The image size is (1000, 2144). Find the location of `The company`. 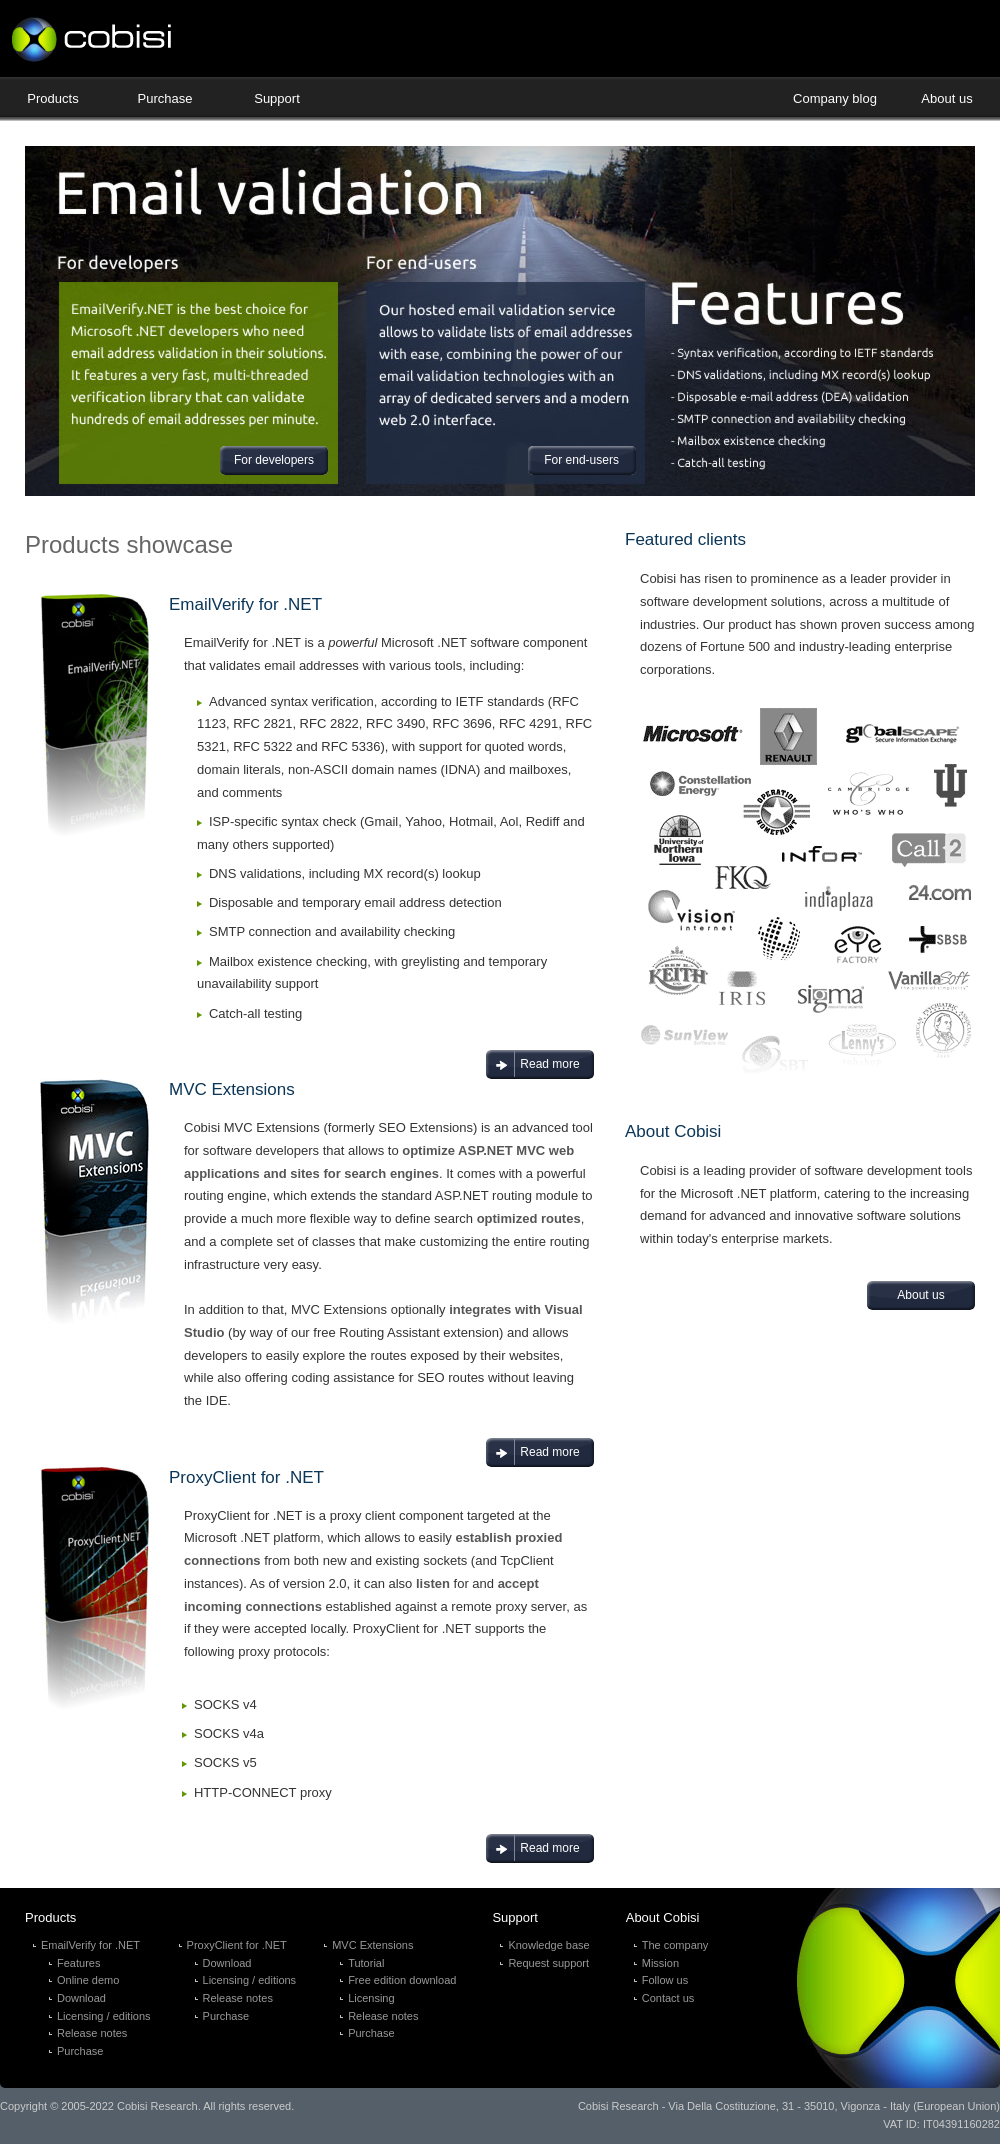

The company is located at coordinates (675, 1945).